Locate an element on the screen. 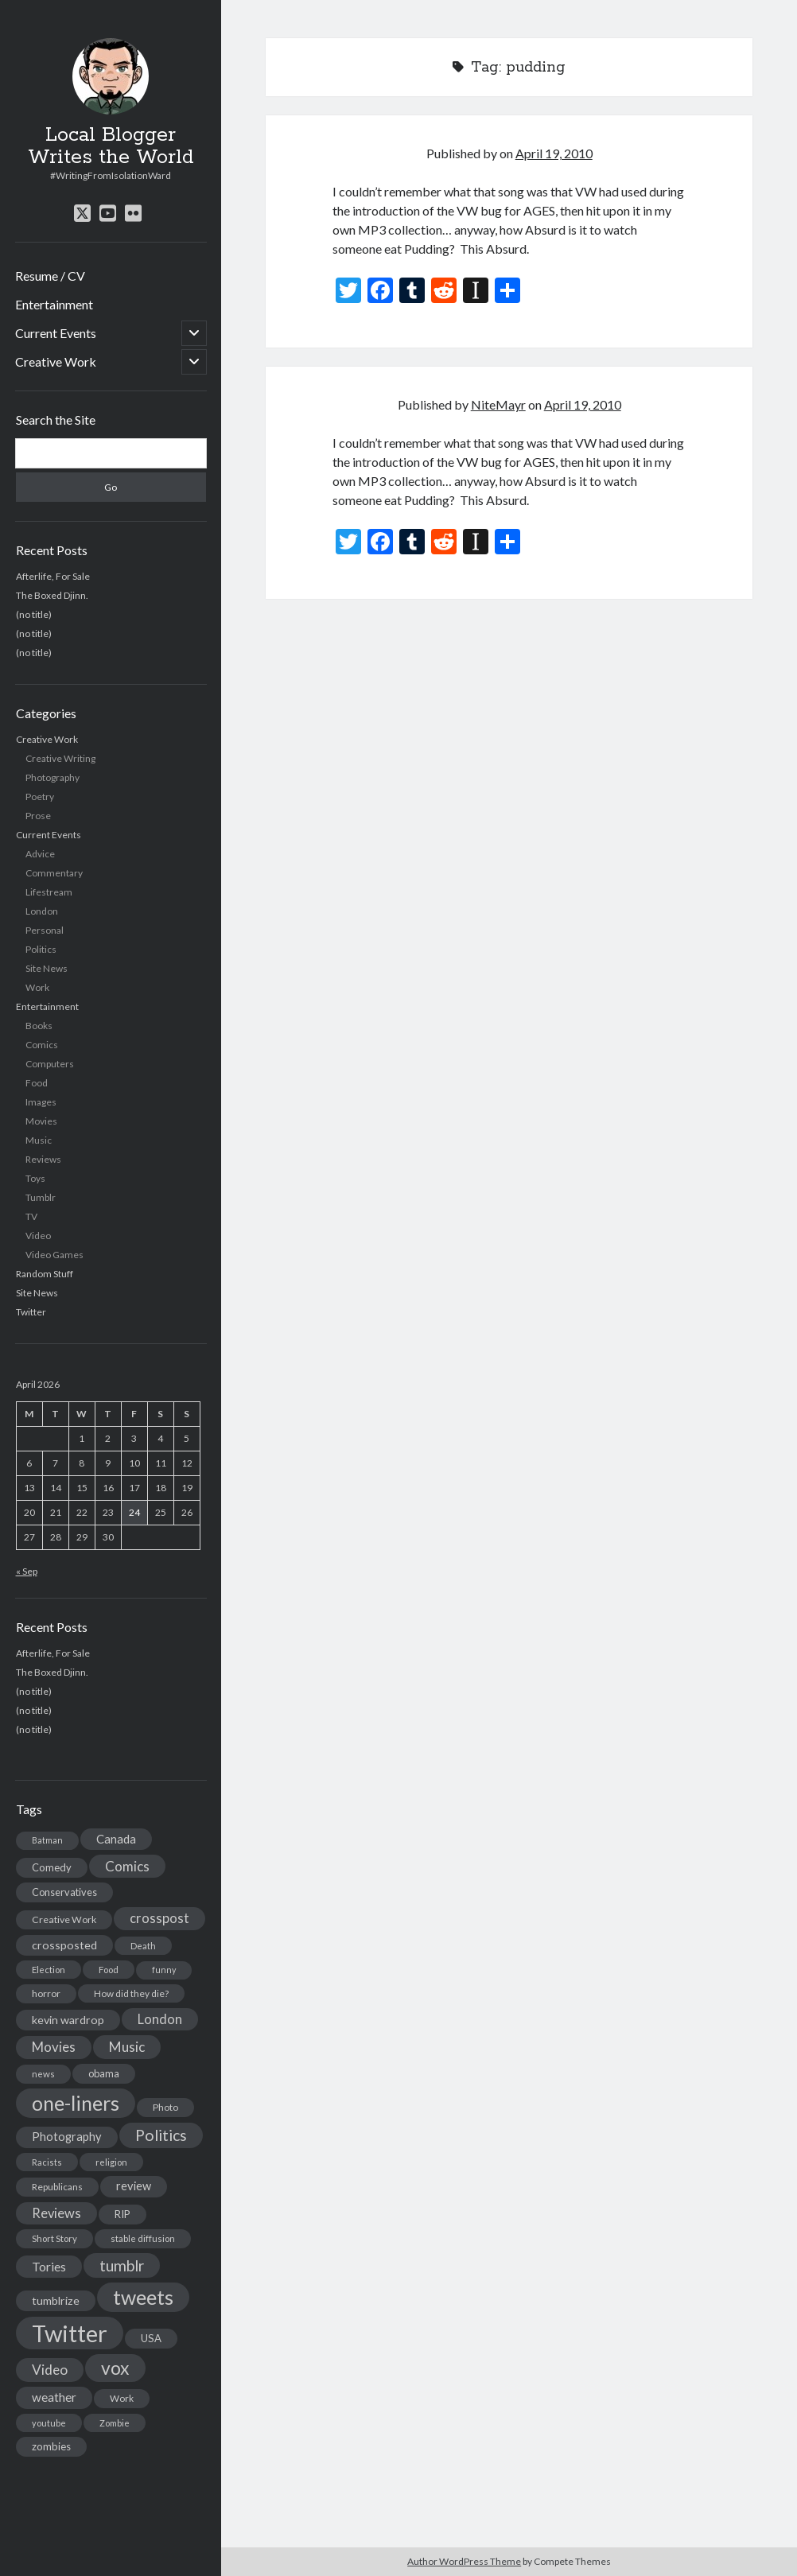 Image resolution: width=797 pixels, height=2576 pixels. Images is located at coordinates (40, 1102).